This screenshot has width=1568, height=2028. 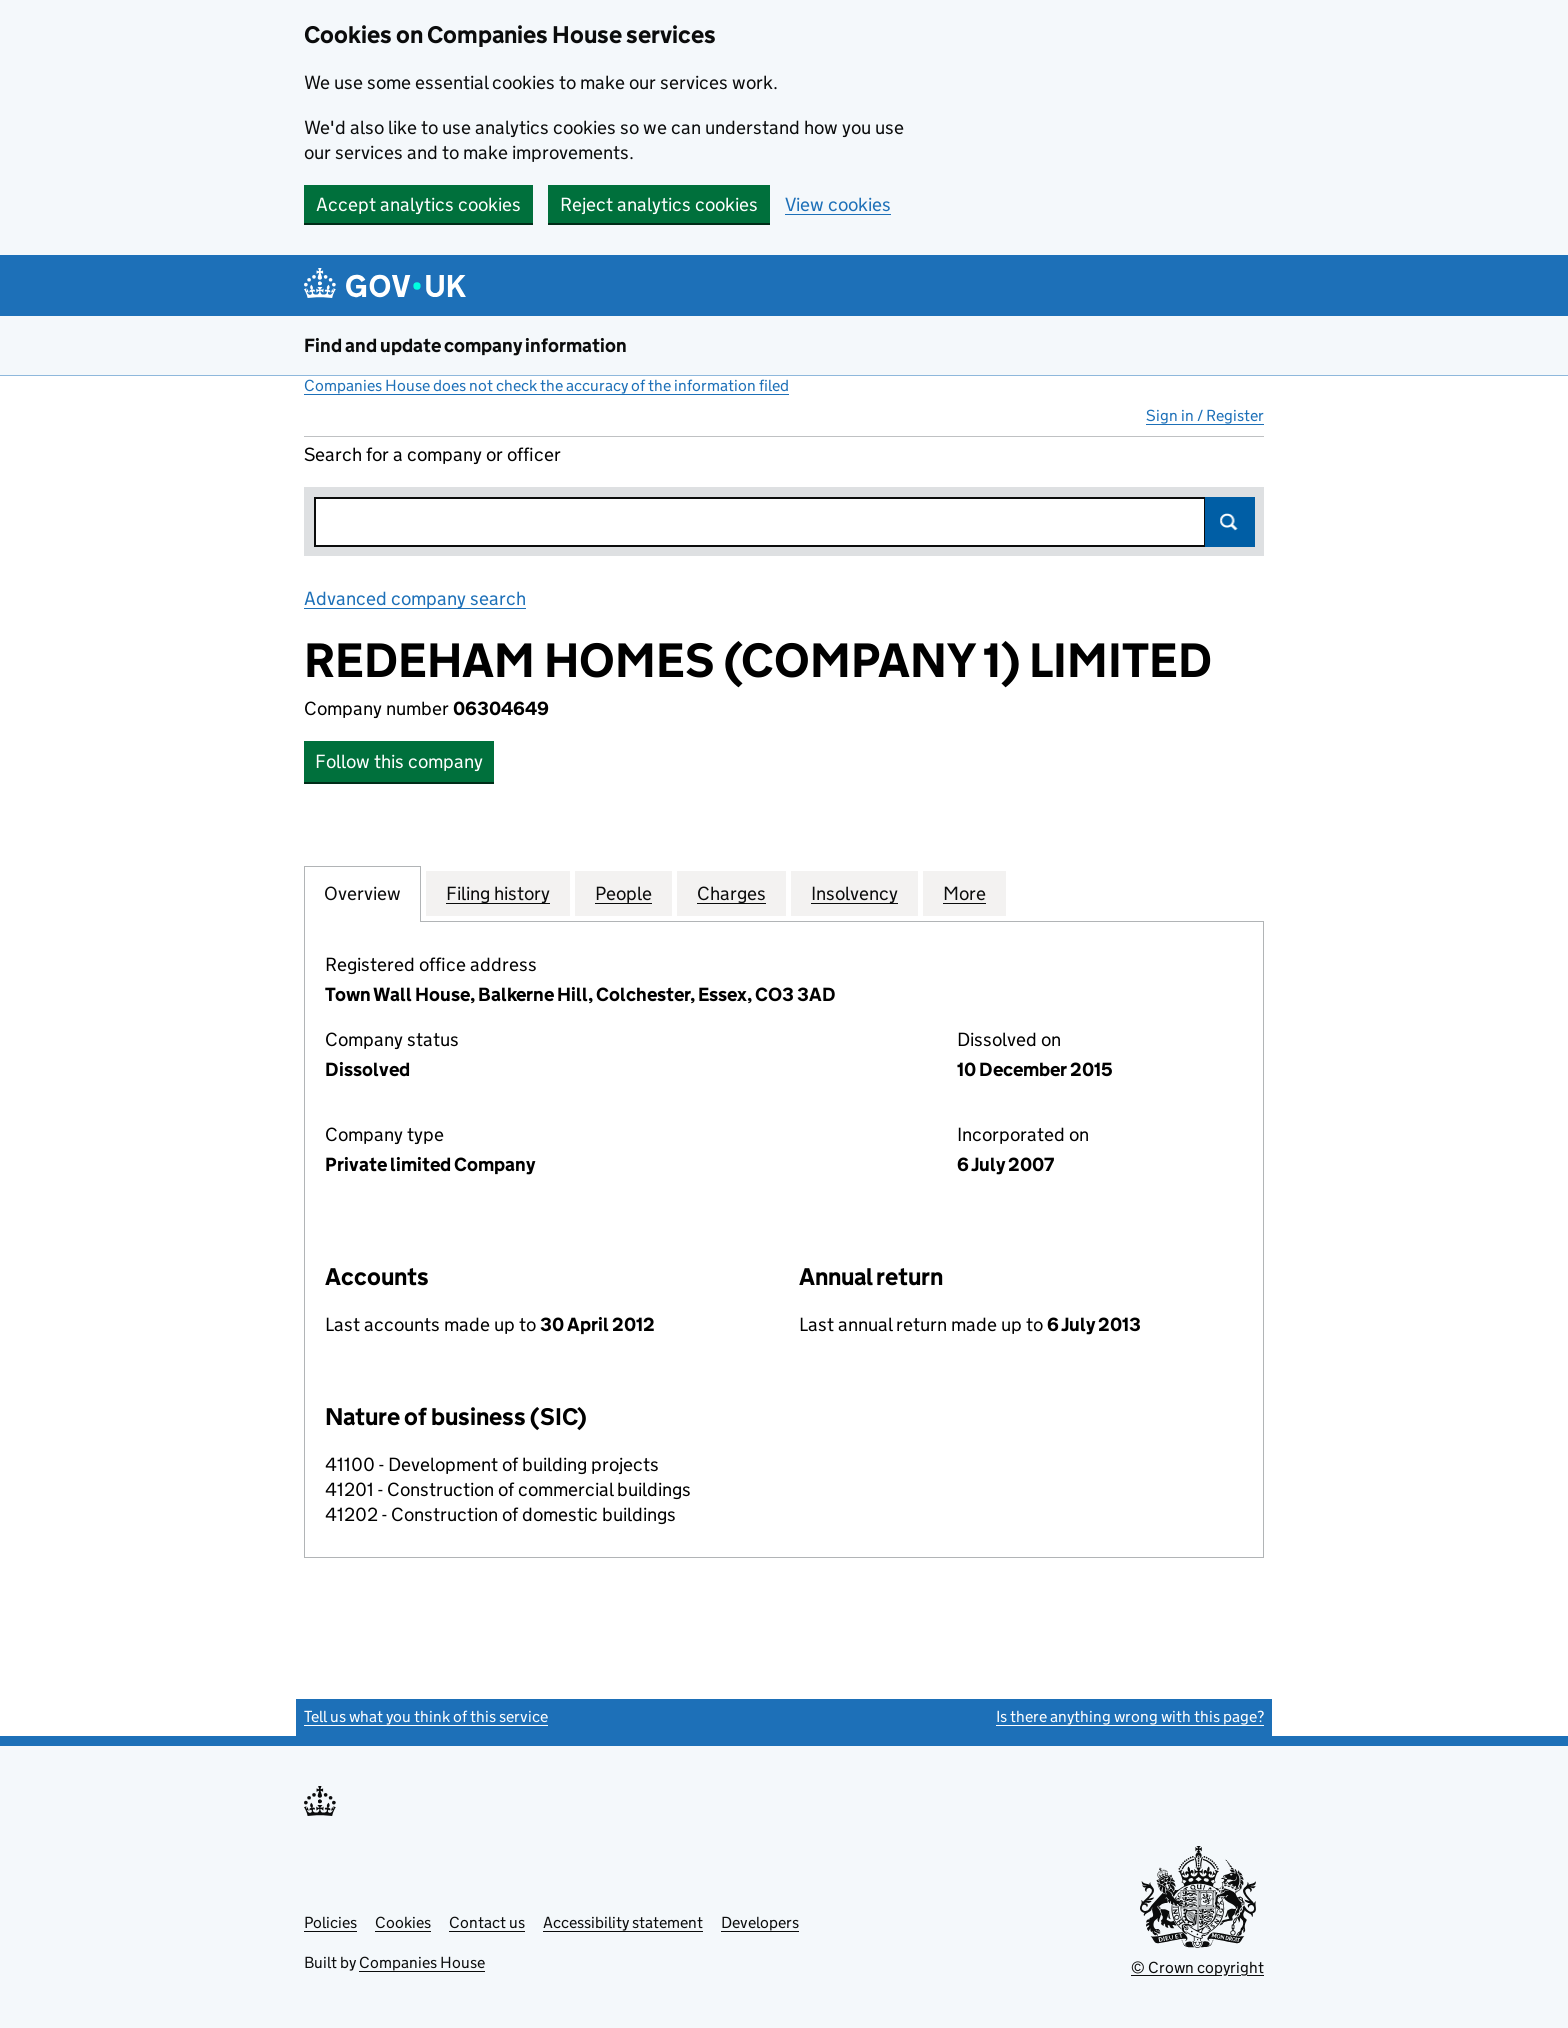 I want to click on Overview [tab], so click(x=362, y=893).